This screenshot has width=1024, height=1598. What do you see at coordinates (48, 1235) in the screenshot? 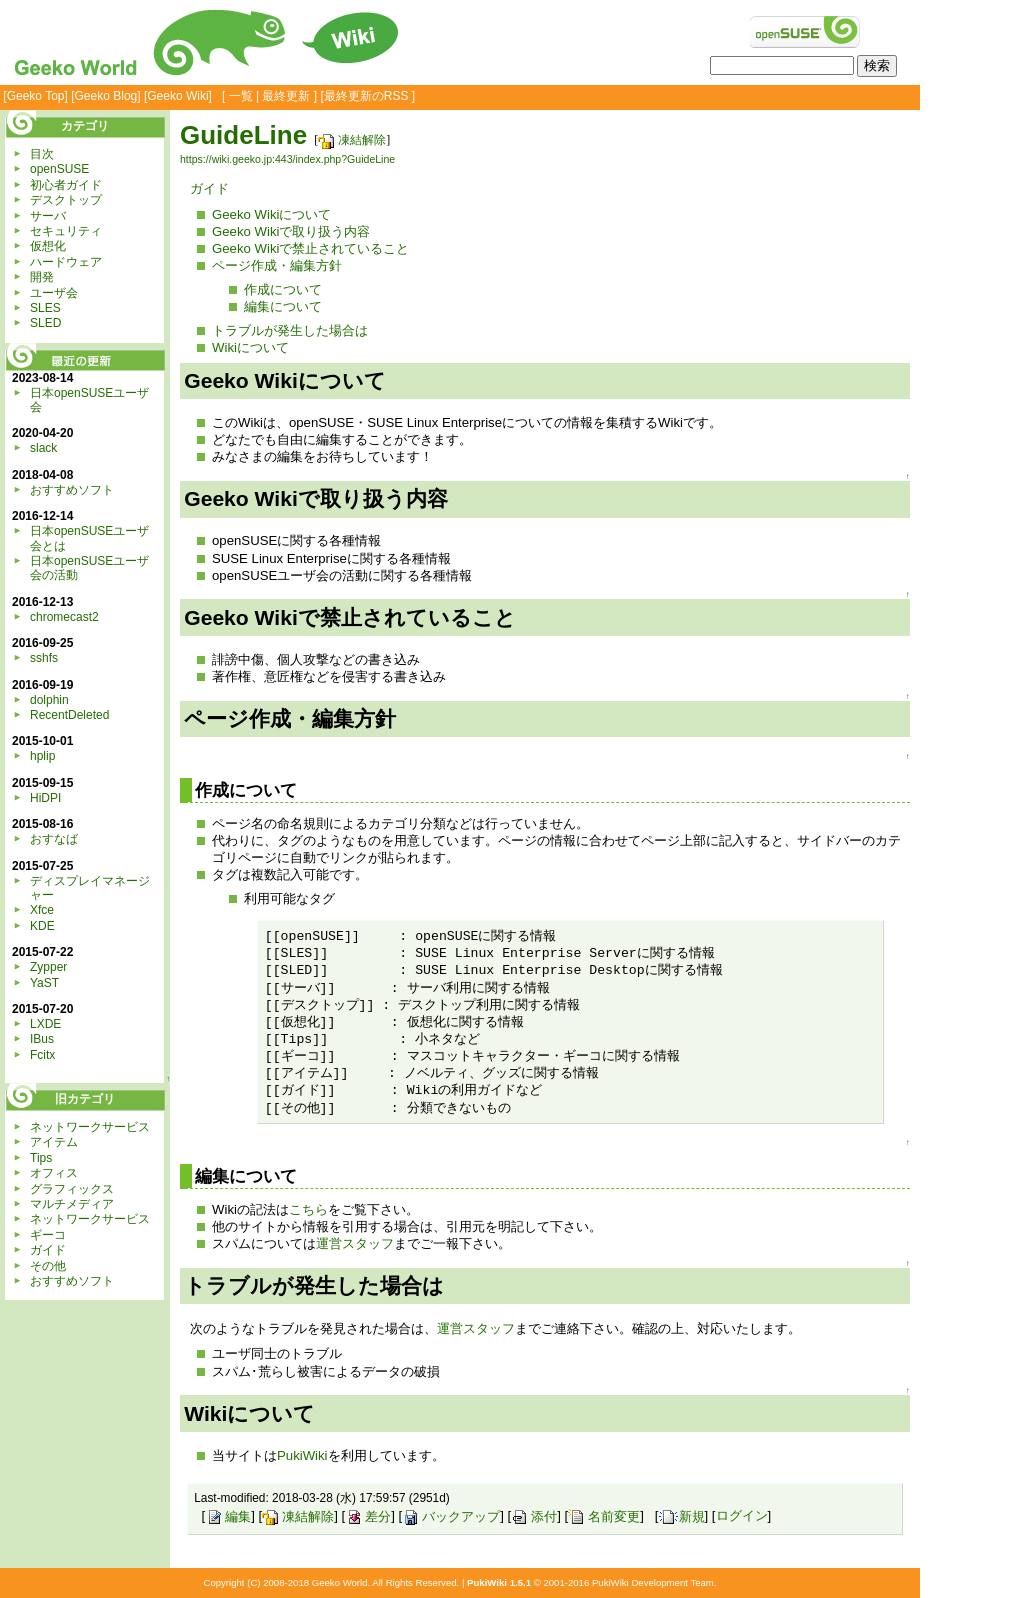
I see `ギーコ` at bounding box center [48, 1235].